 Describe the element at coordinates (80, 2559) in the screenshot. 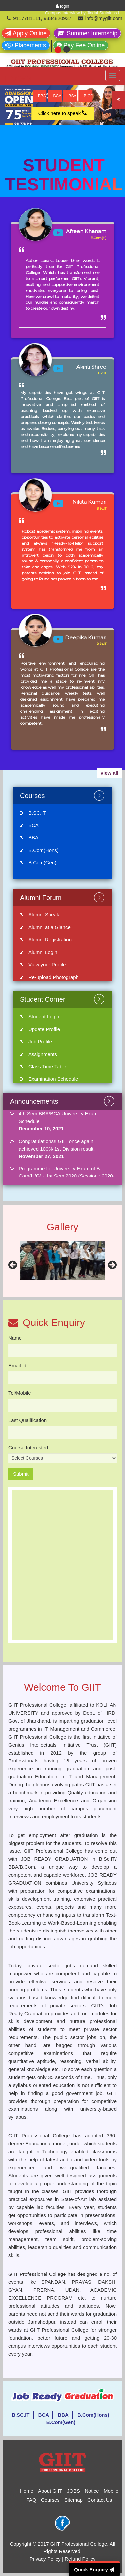

I see `Refund Policy` at that location.